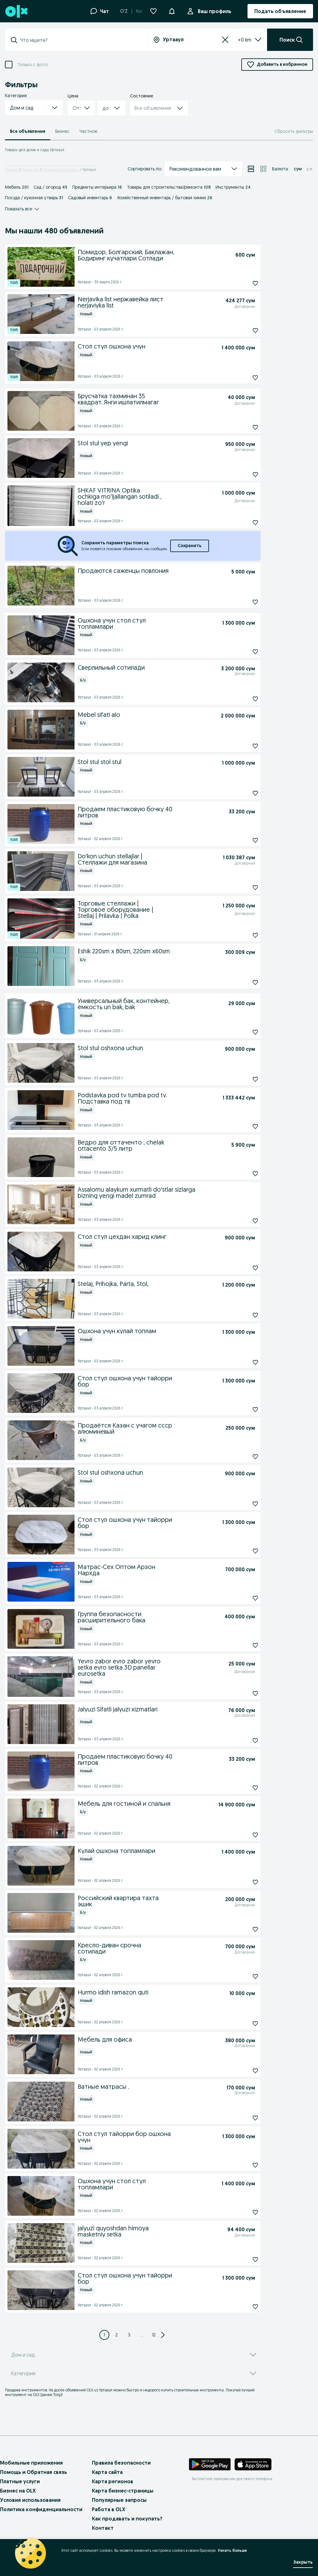 The height and width of the screenshot is (2576, 318). Describe the element at coordinates (107, 2472) in the screenshot. I see `Карта сайта` at that location.